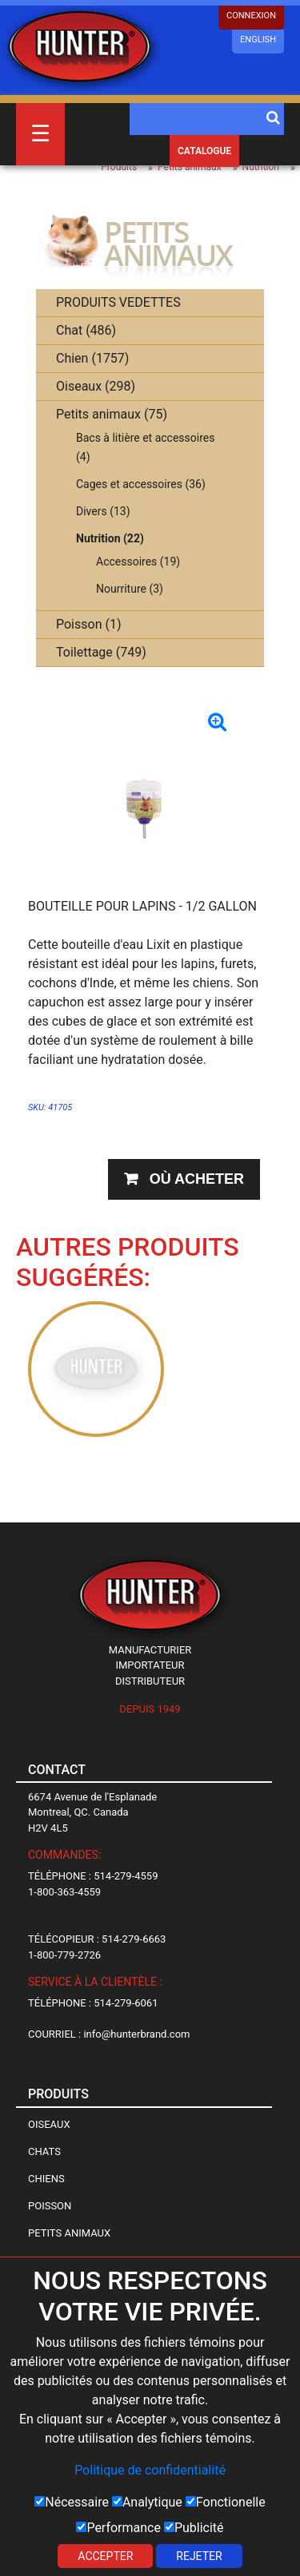 The image size is (300, 2576). I want to click on Accepter, so click(105, 2556).